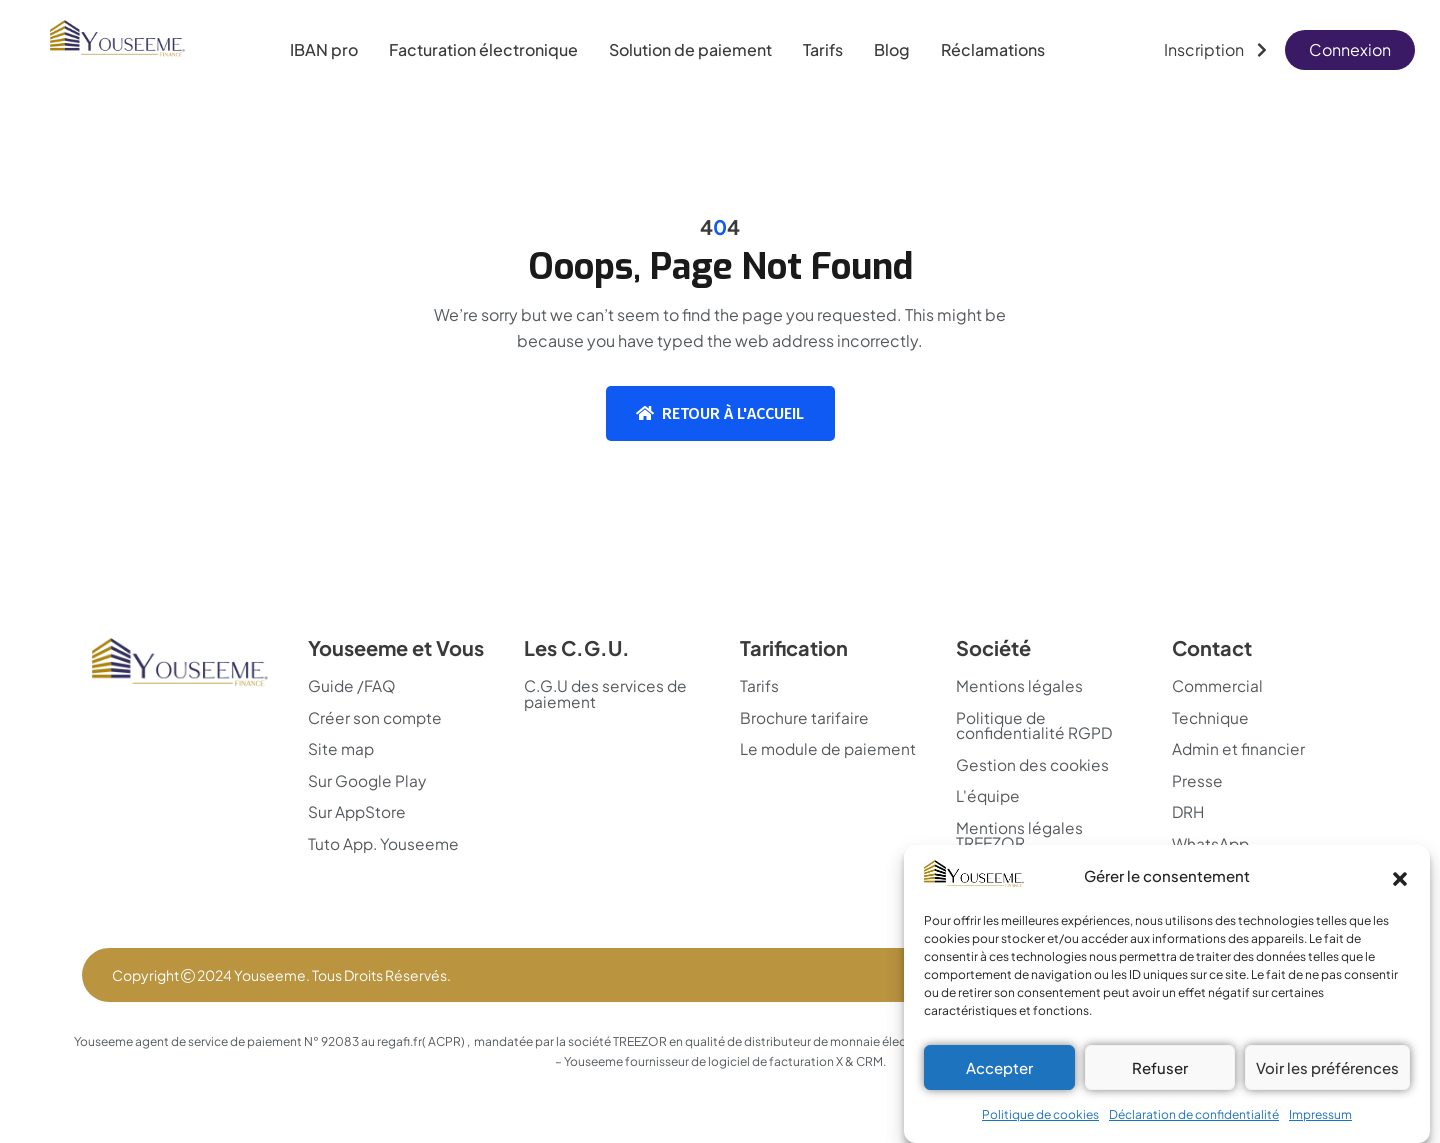  I want to click on Réclamations, so click(993, 49).